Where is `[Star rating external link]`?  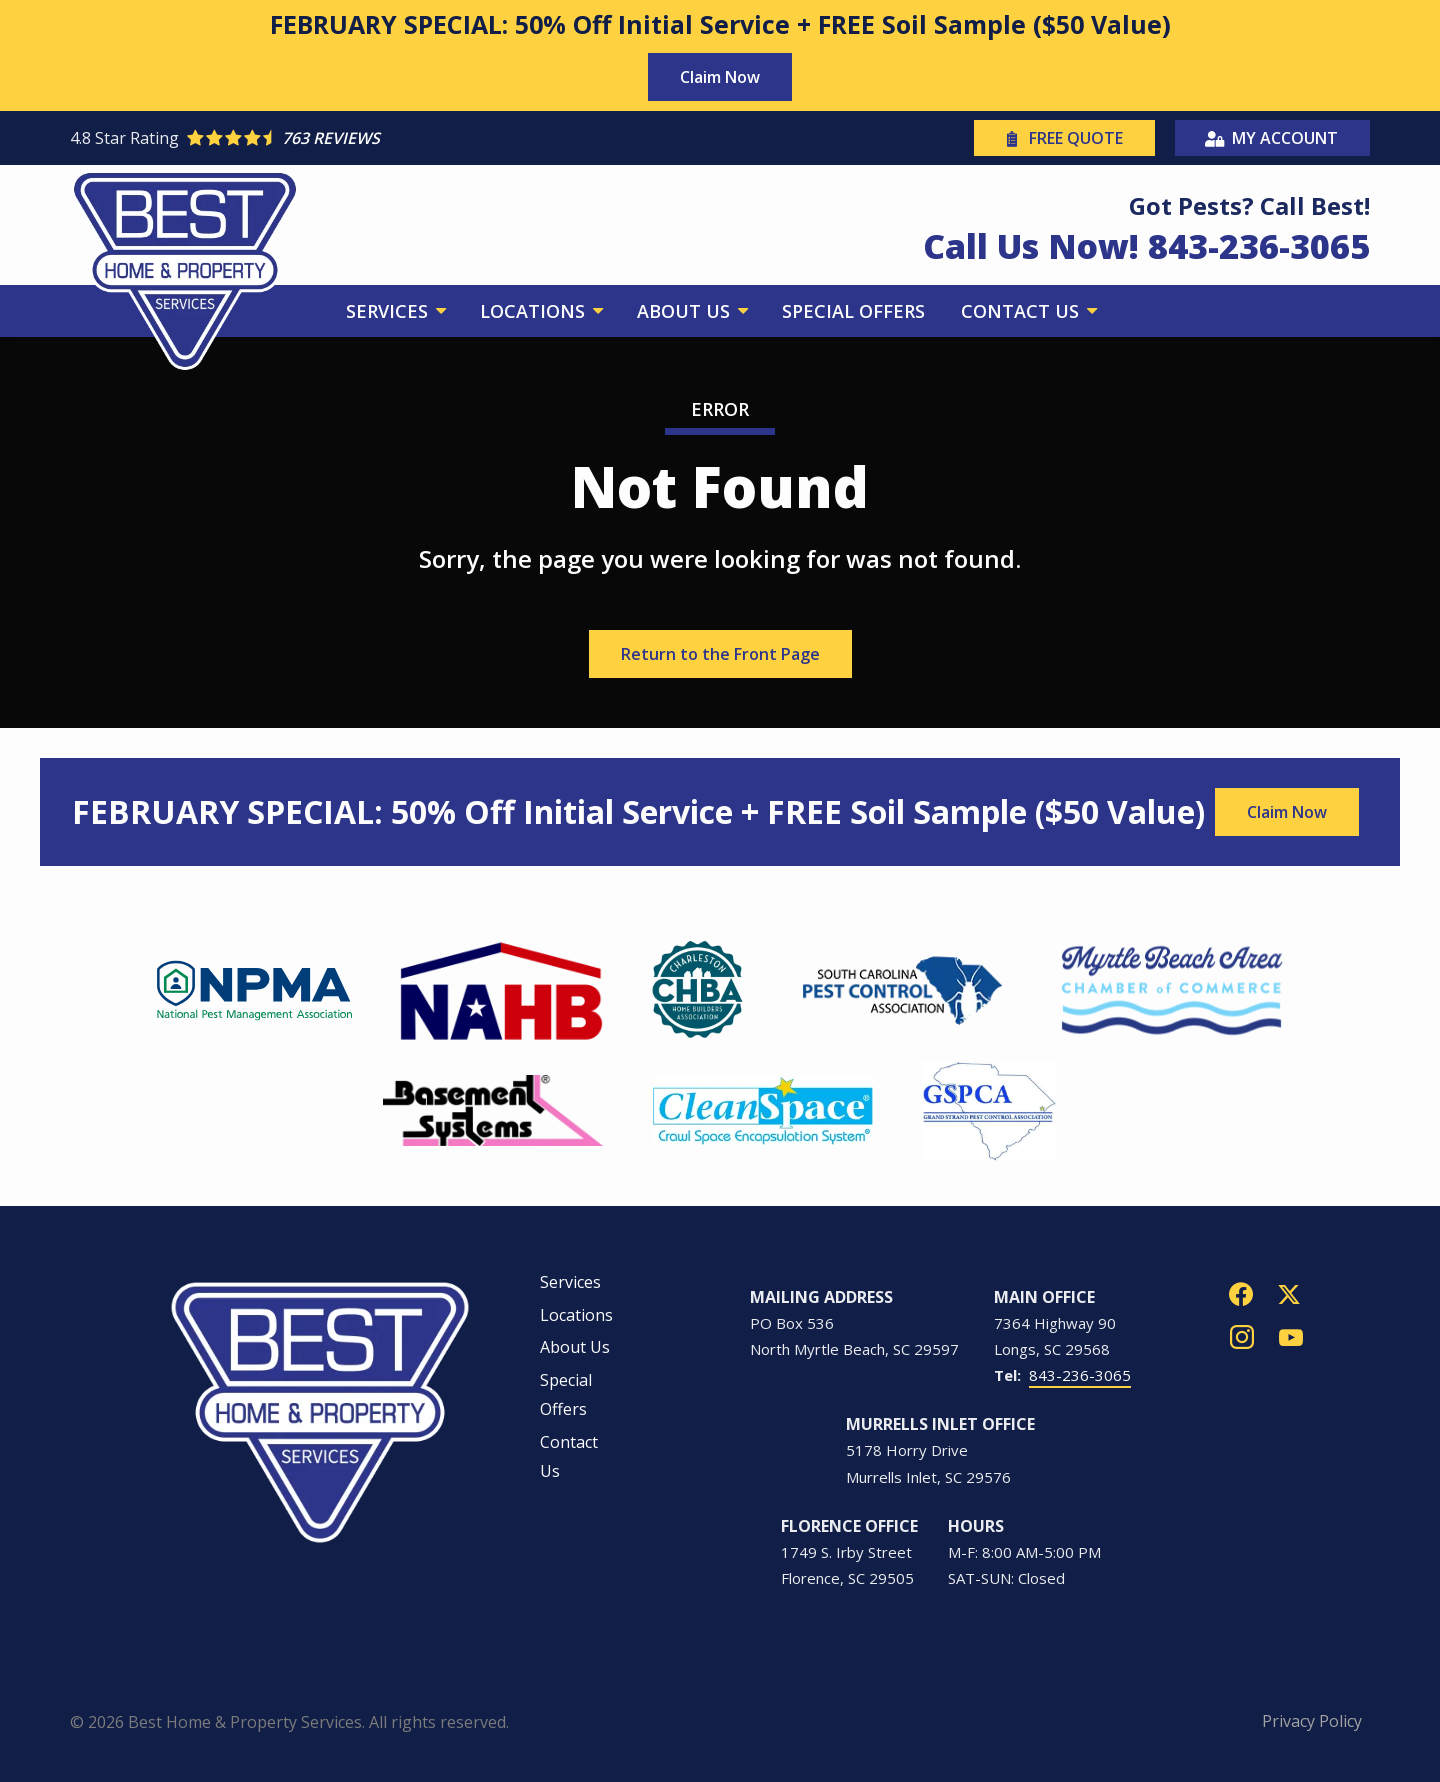
[Star rating external link] is located at coordinates (395, 138).